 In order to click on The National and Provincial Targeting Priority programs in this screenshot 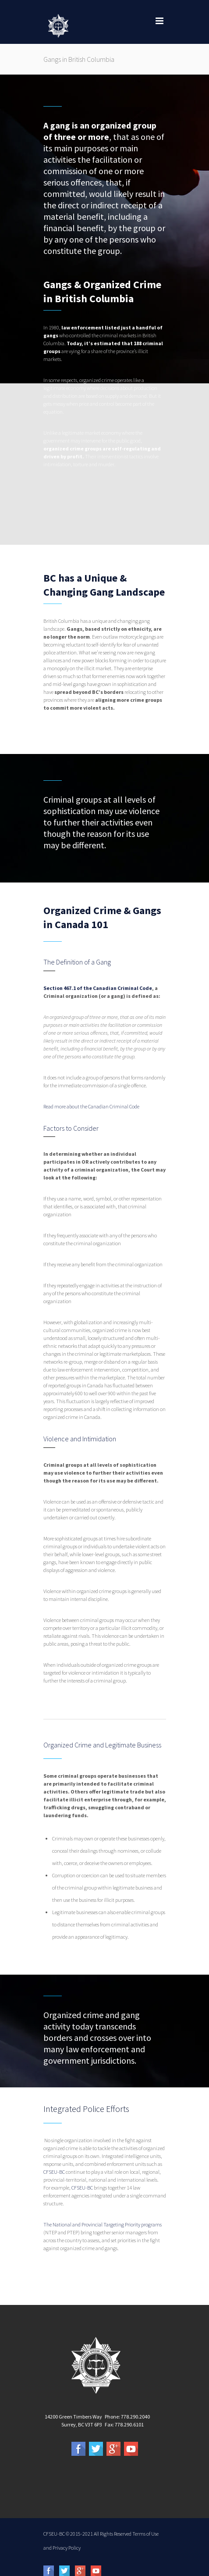, I will do `click(102, 2224)`.